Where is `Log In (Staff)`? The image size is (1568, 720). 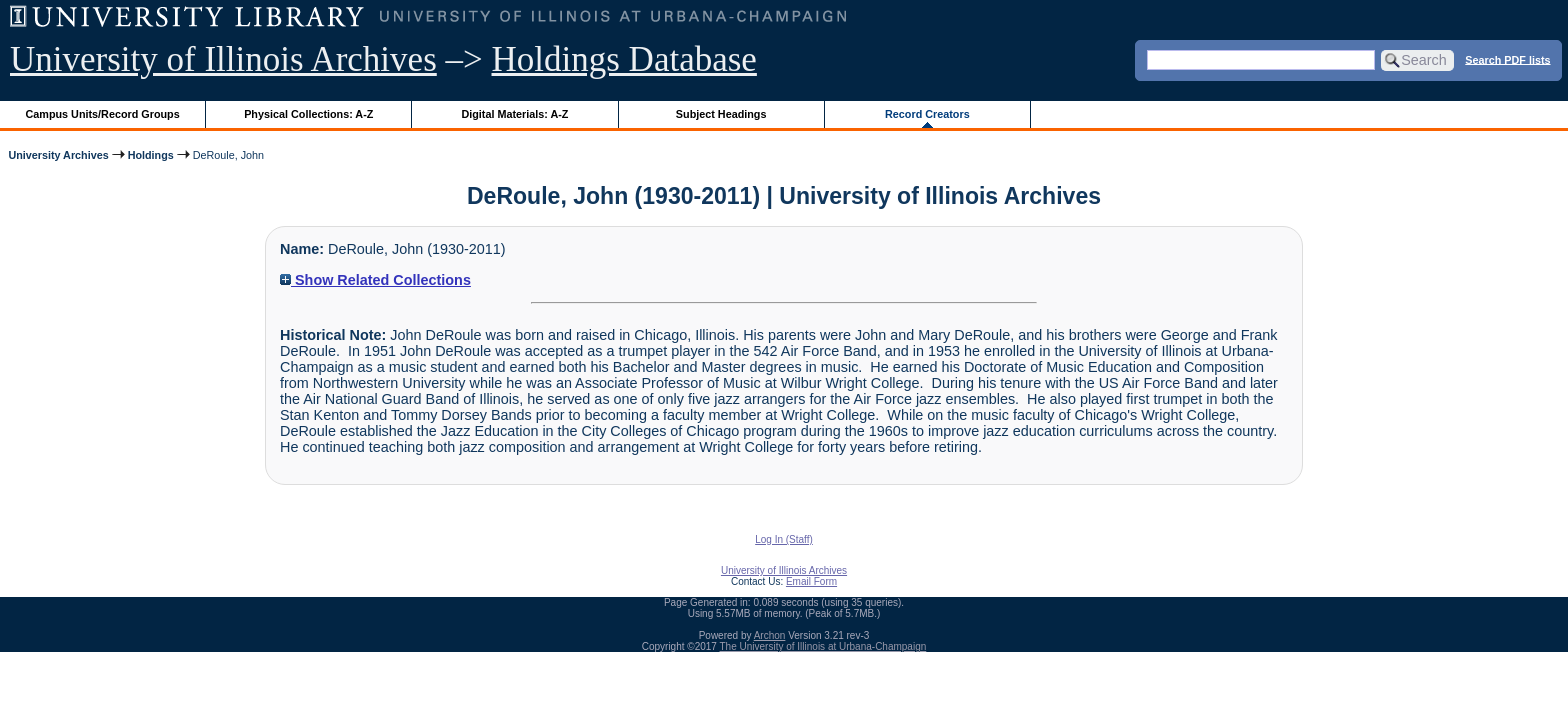
Log In (Staff) is located at coordinates (784, 539).